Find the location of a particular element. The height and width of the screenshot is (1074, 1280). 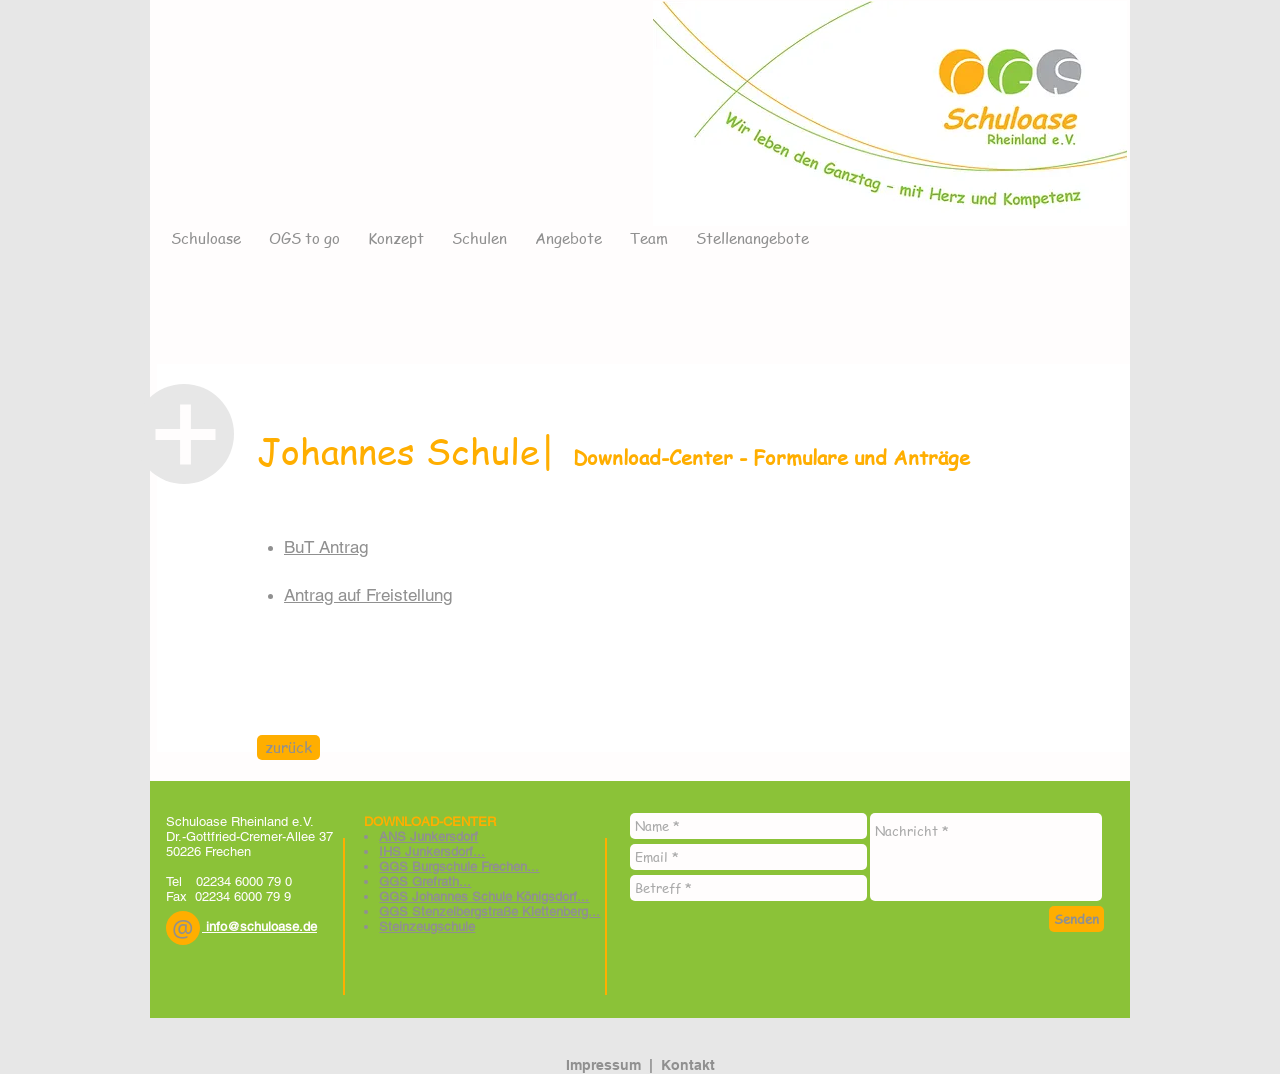

[@] is located at coordinates (183, 928).